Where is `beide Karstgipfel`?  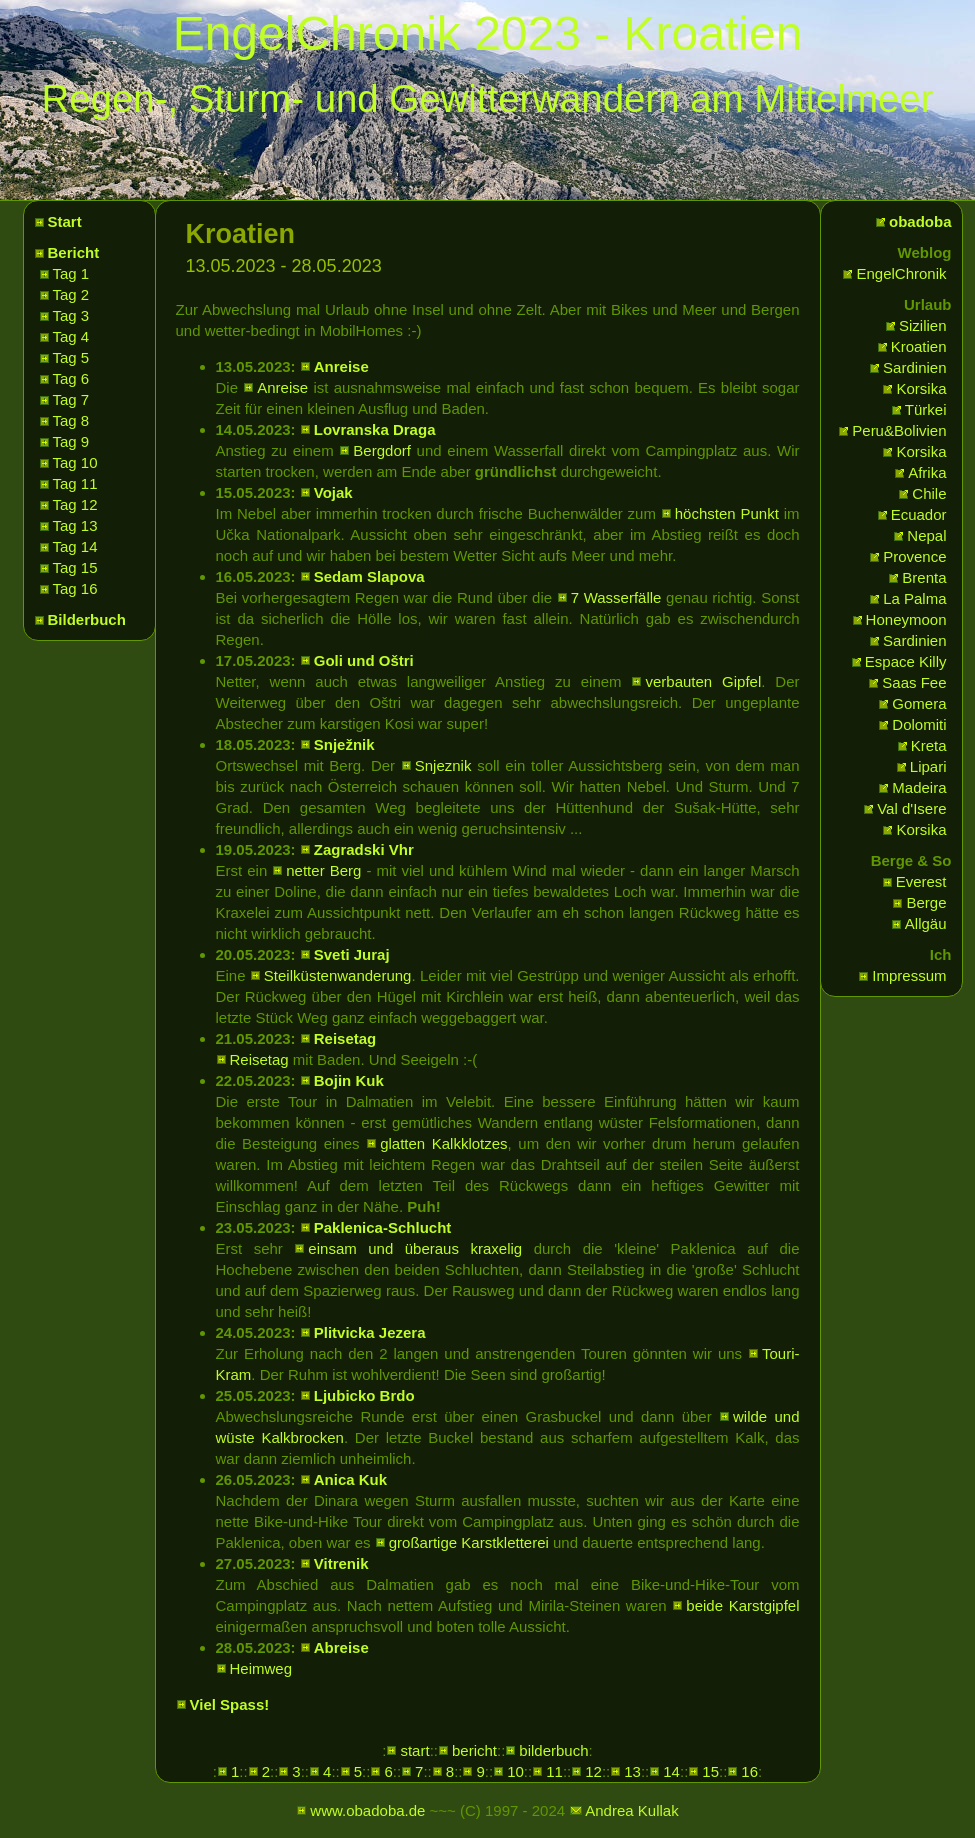
beide Karstgipfel is located at coordinates (742, 1605).